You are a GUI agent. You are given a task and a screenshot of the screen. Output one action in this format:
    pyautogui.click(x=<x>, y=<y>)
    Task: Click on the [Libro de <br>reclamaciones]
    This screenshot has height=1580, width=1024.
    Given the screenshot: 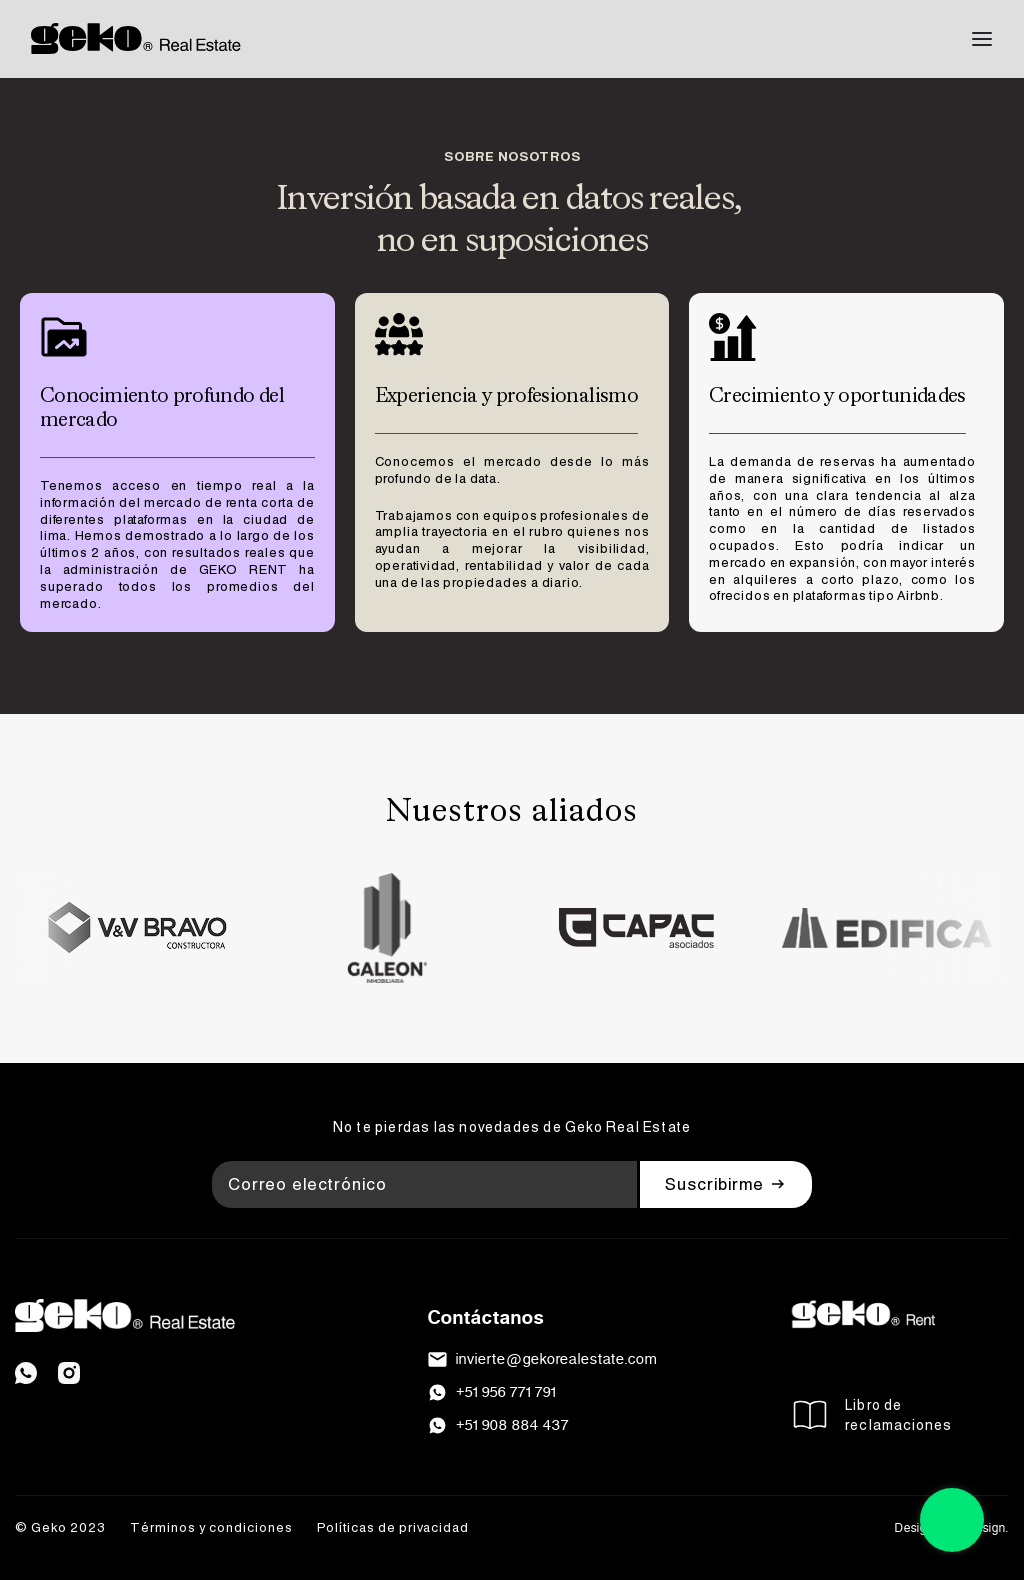 What is the action you would take?
    pyautogui.click(x=810, y=1415)
    